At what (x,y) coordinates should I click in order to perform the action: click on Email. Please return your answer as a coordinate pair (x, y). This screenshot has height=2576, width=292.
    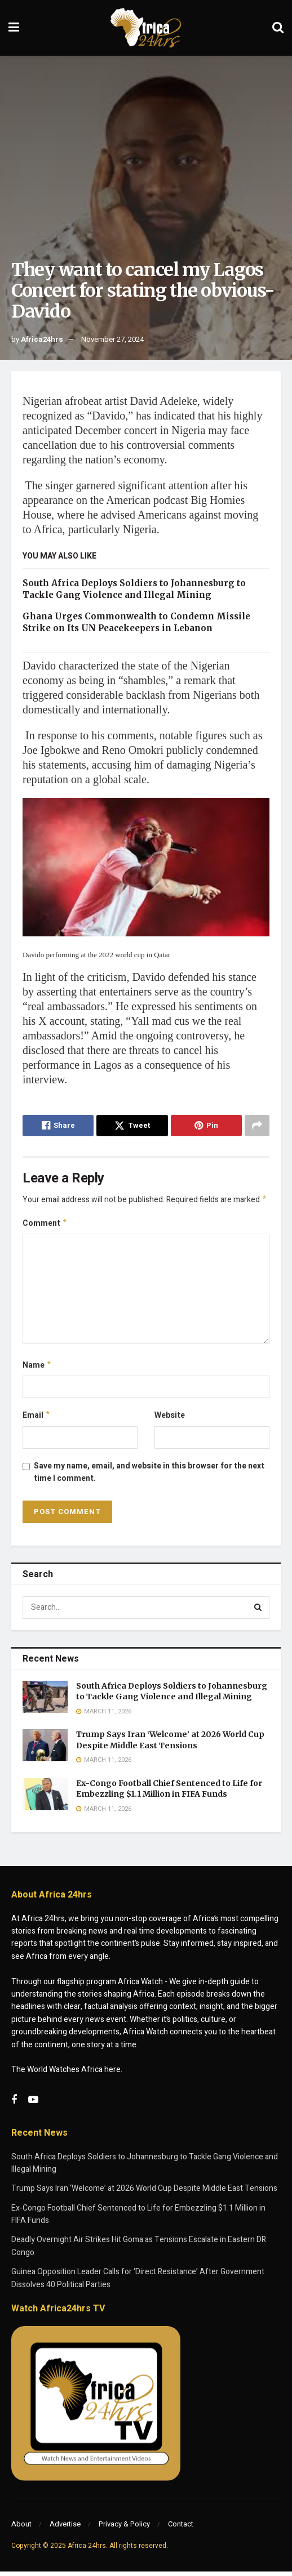
    Looking at the image, I should click on (37, 1419).